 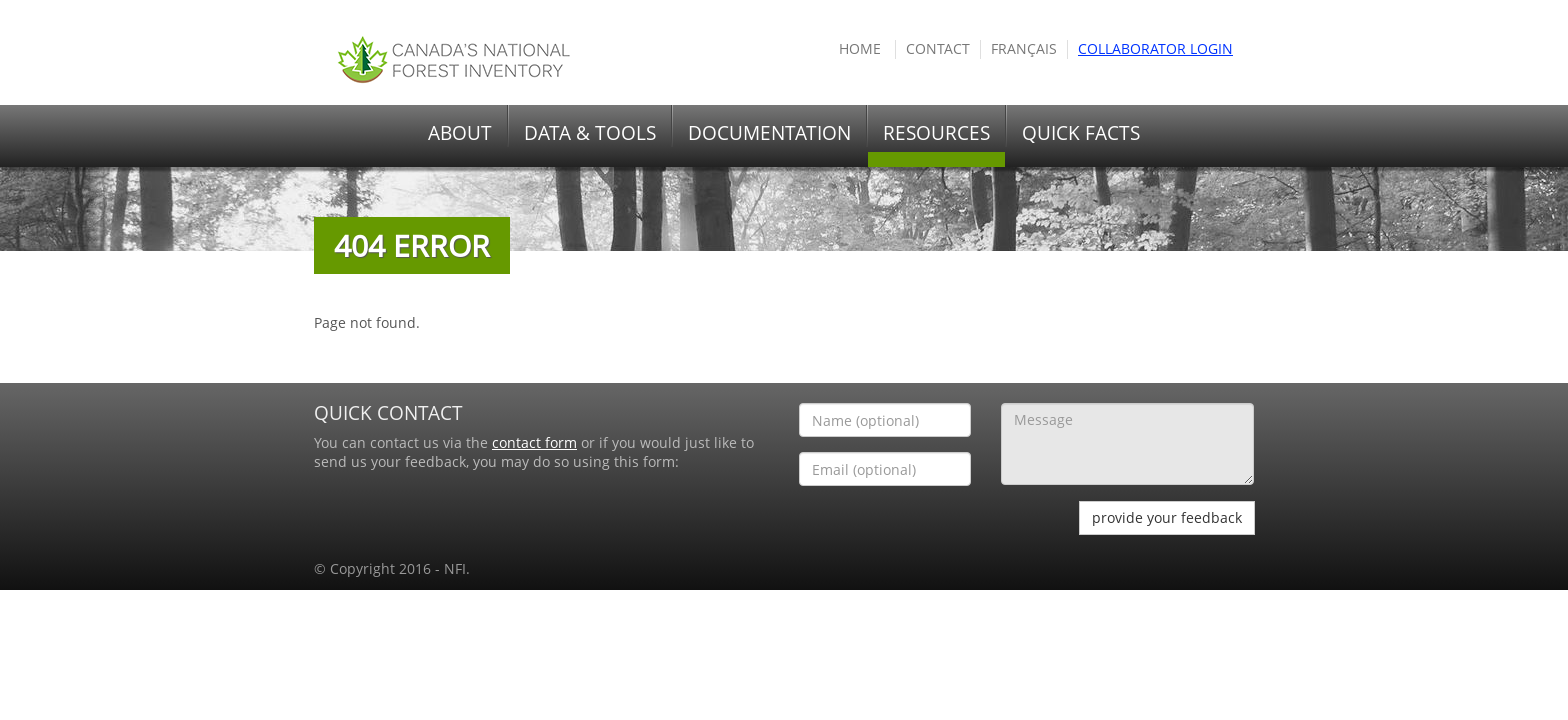 What do you see at coordinates (460, 133) in the screenshot?
I see `ABOUT` at bounding box center [460, 133].